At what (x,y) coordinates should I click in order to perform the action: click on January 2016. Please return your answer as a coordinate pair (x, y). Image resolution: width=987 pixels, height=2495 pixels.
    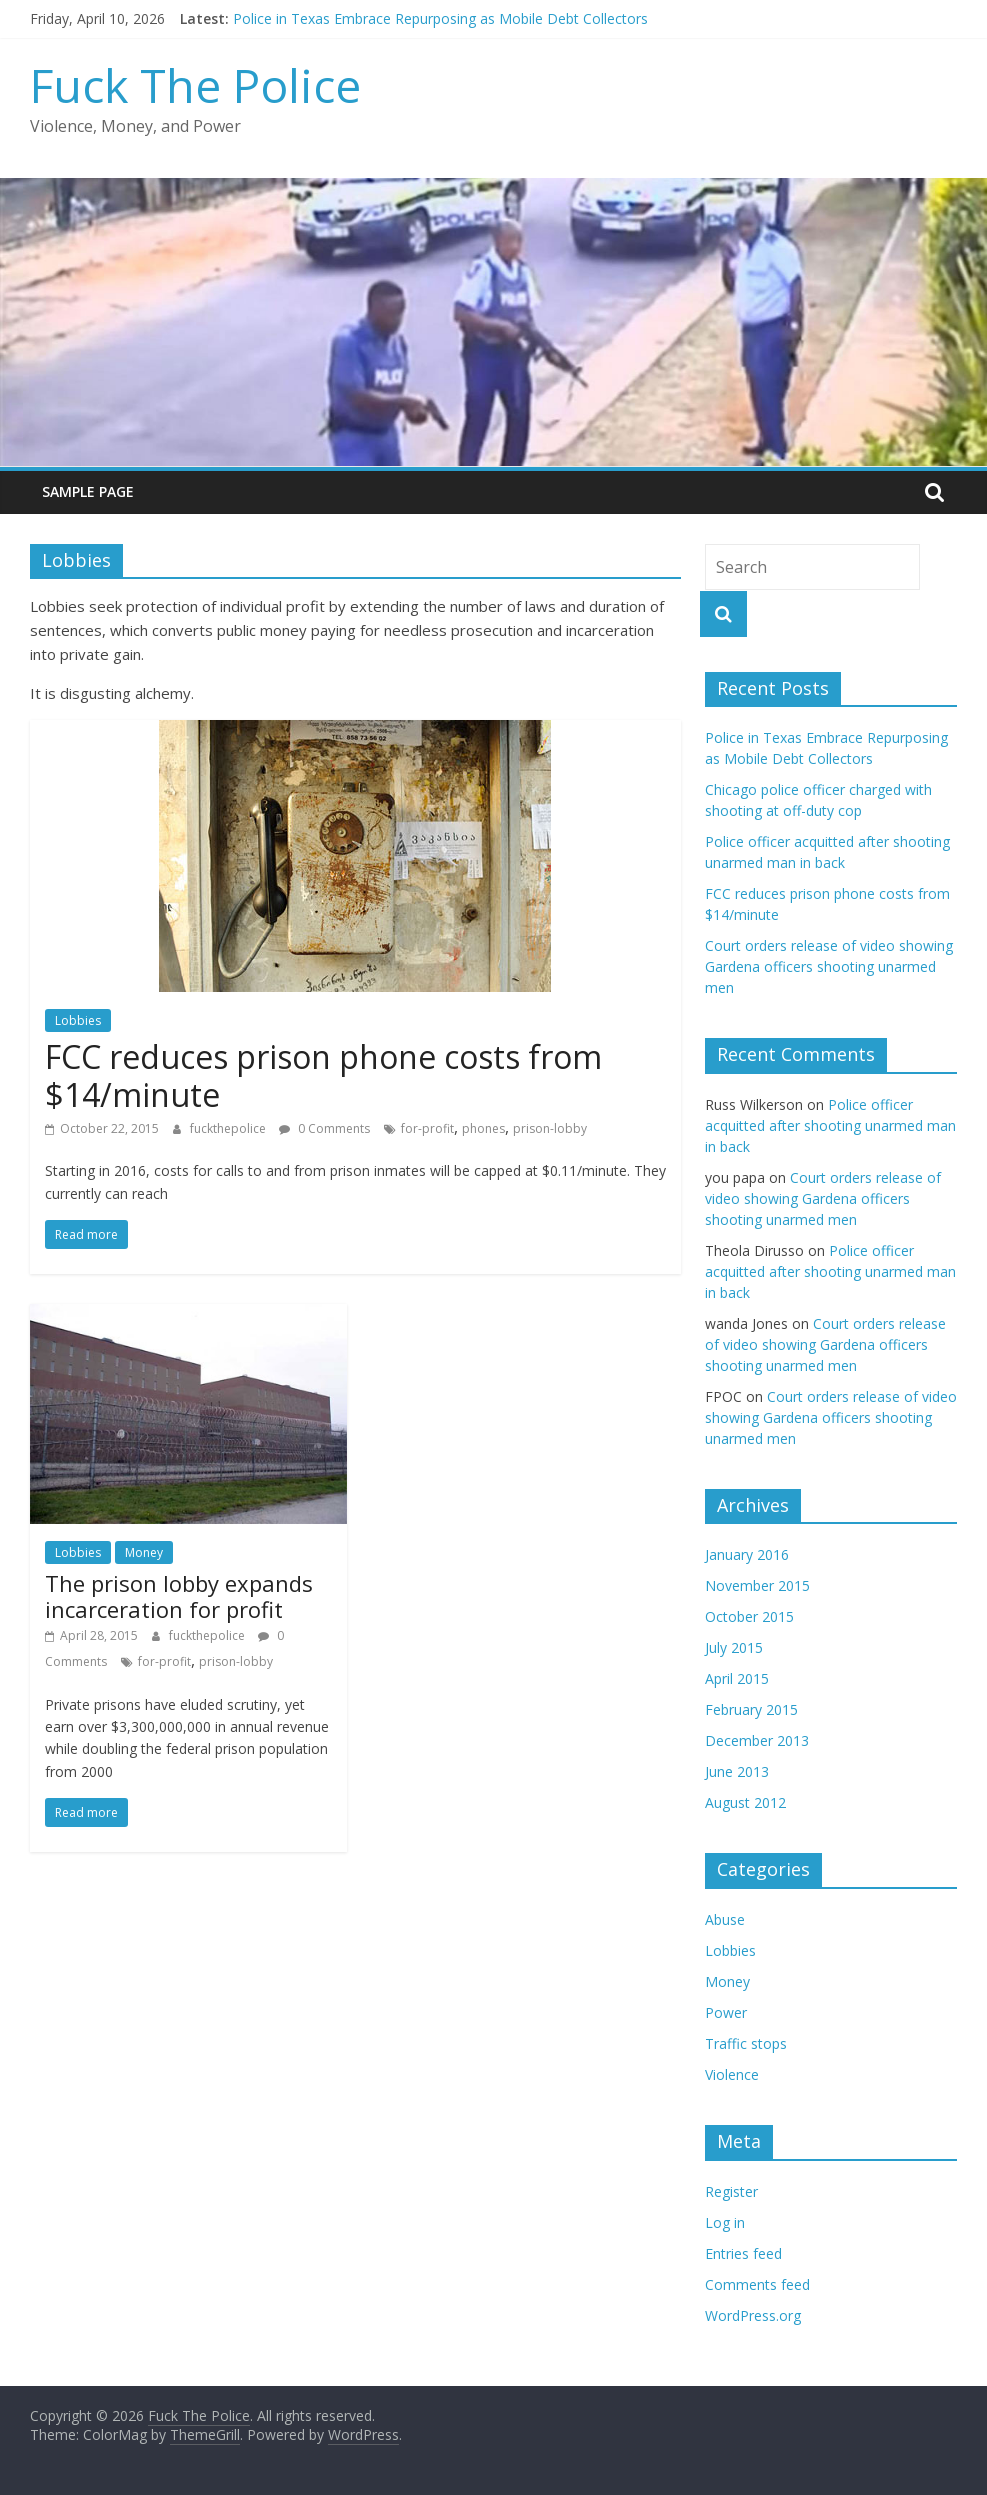
    Looking at the image, I should click on (747, 1554).